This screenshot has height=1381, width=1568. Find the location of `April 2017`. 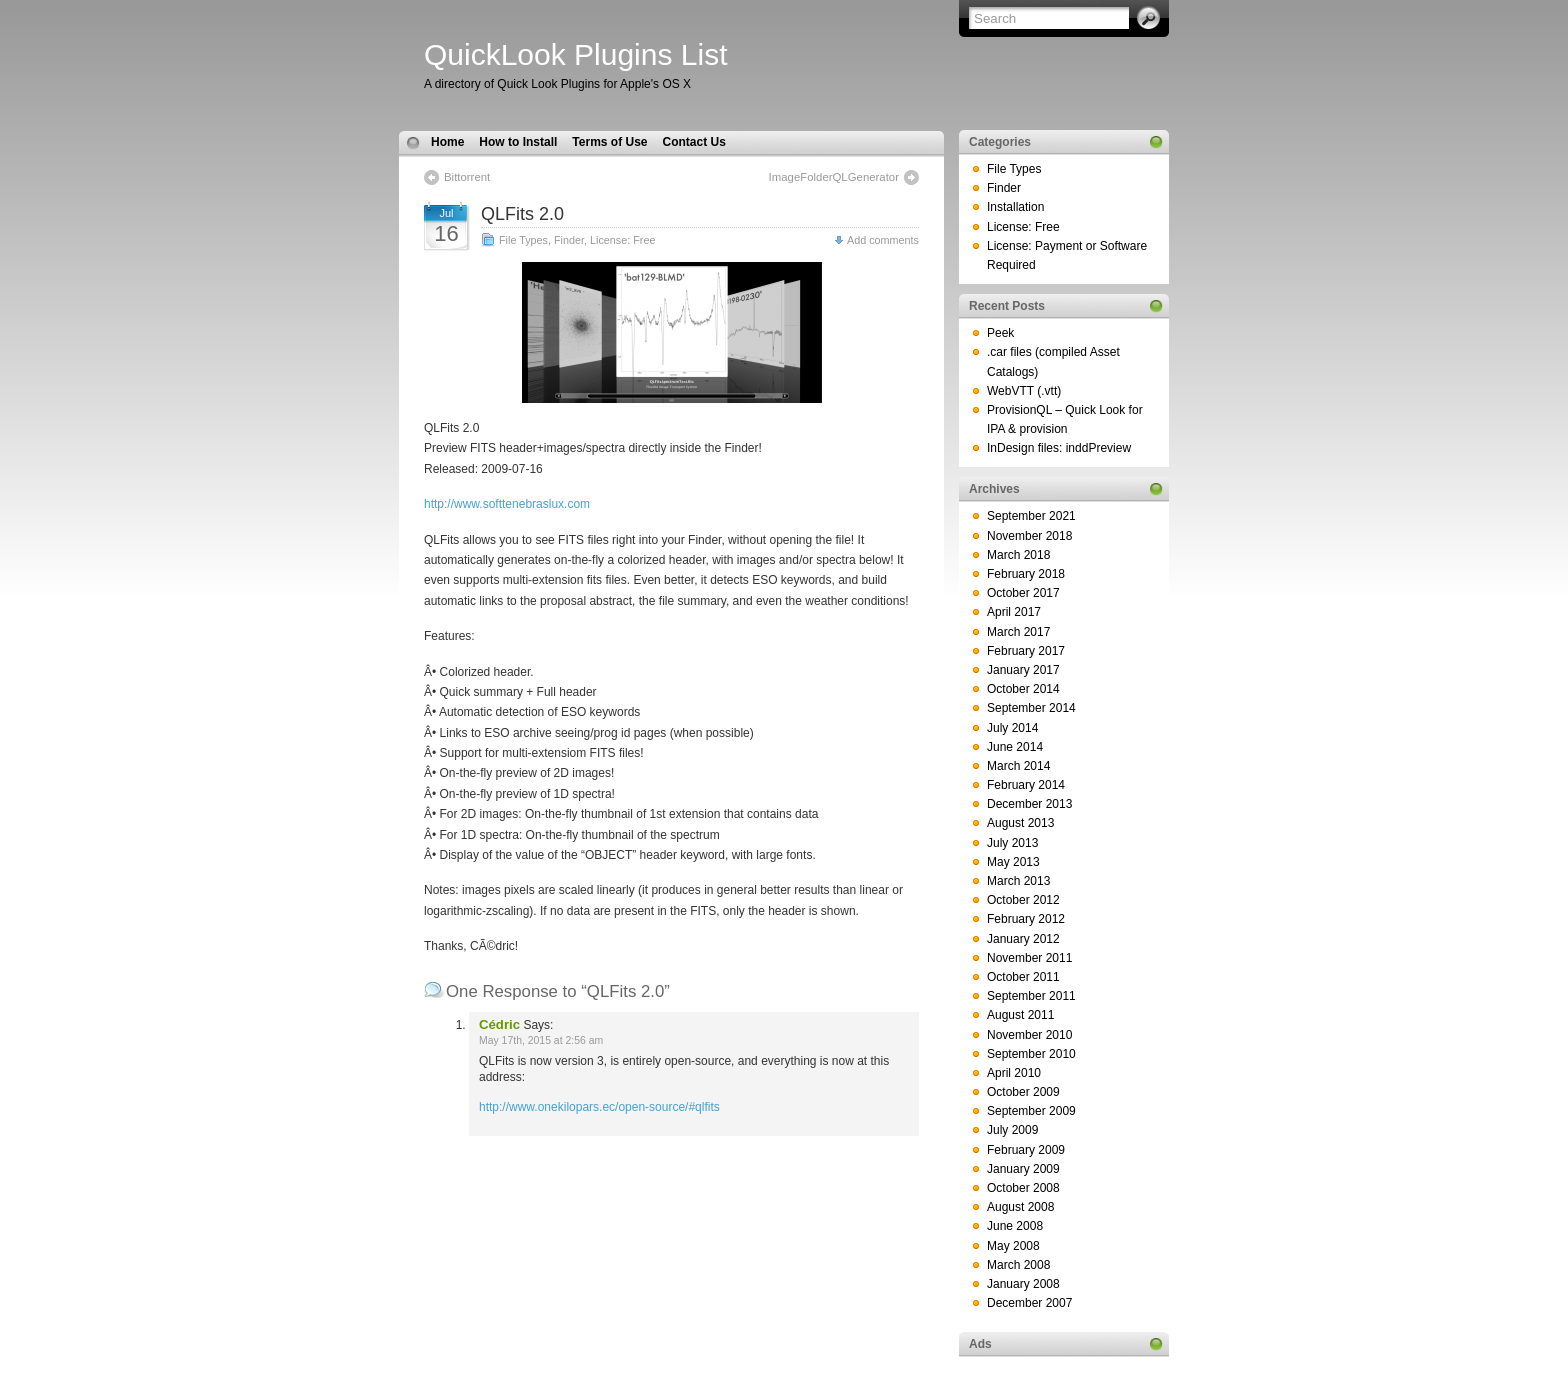

April 2017 is located at coordinates (1014, 612).